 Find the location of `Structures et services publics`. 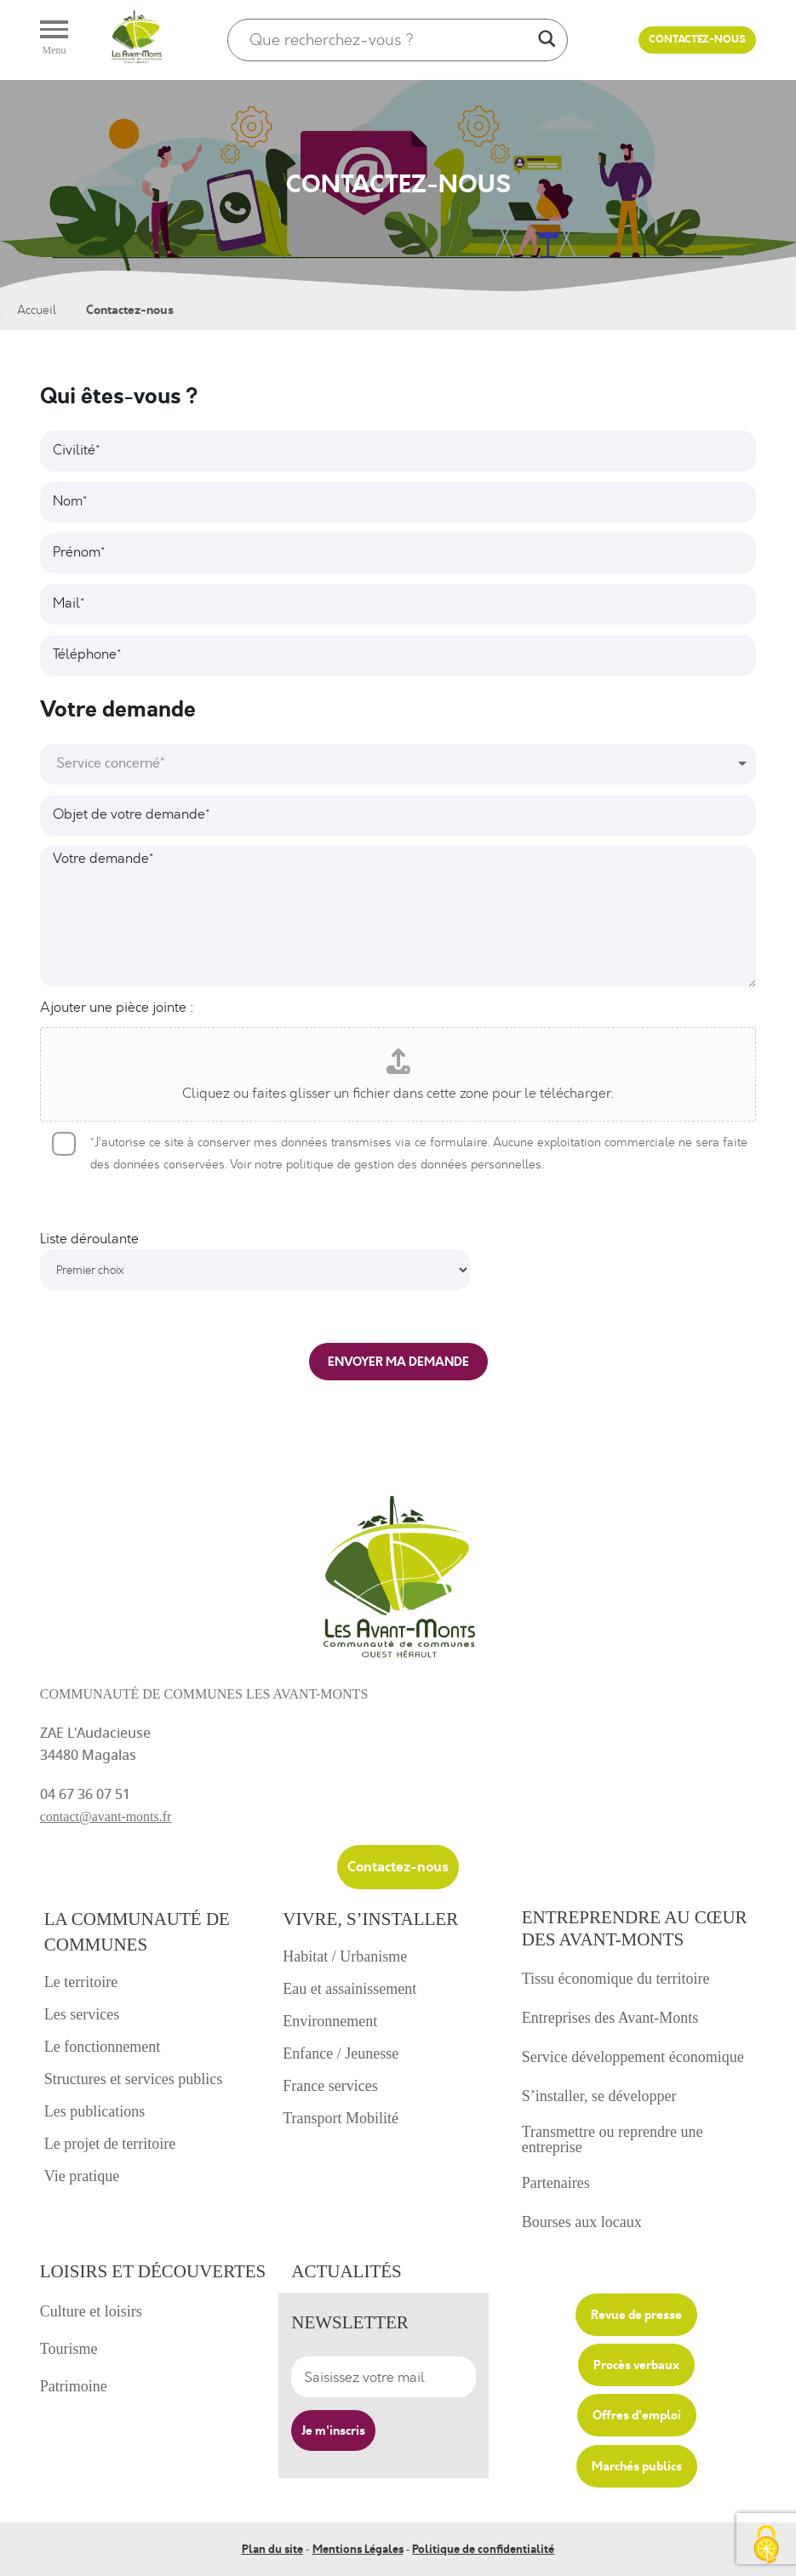

Structures et services publics is located at coordinates (133, 2079).